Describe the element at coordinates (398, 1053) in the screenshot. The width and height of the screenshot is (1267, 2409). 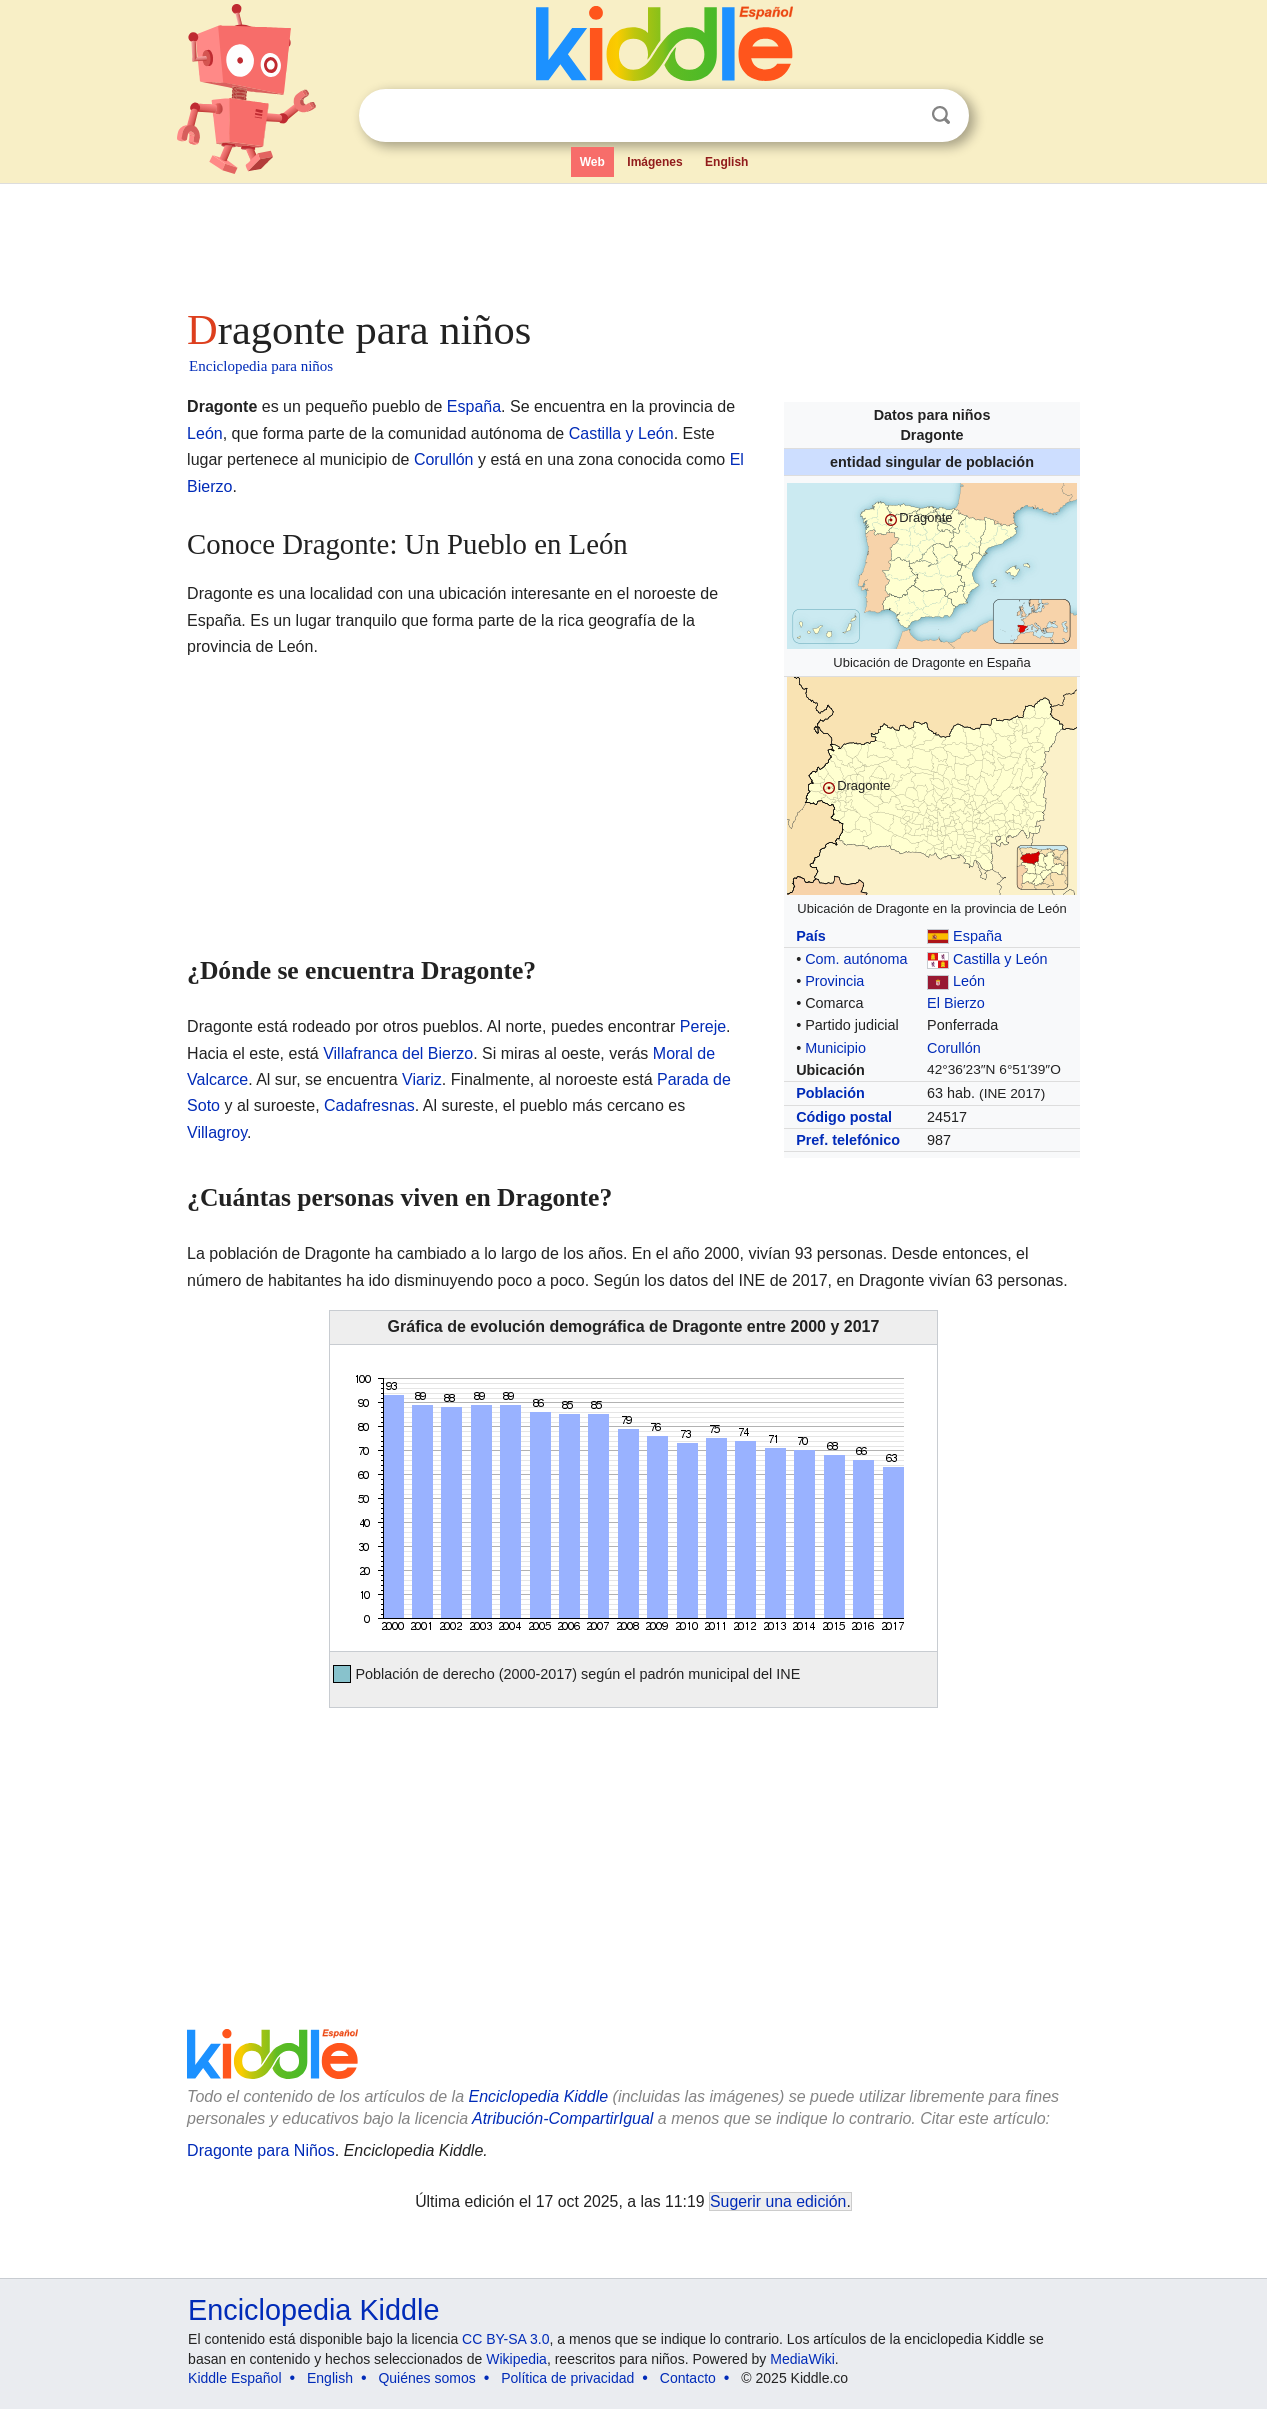
I see `Villafranca del Bierzo` at that location.